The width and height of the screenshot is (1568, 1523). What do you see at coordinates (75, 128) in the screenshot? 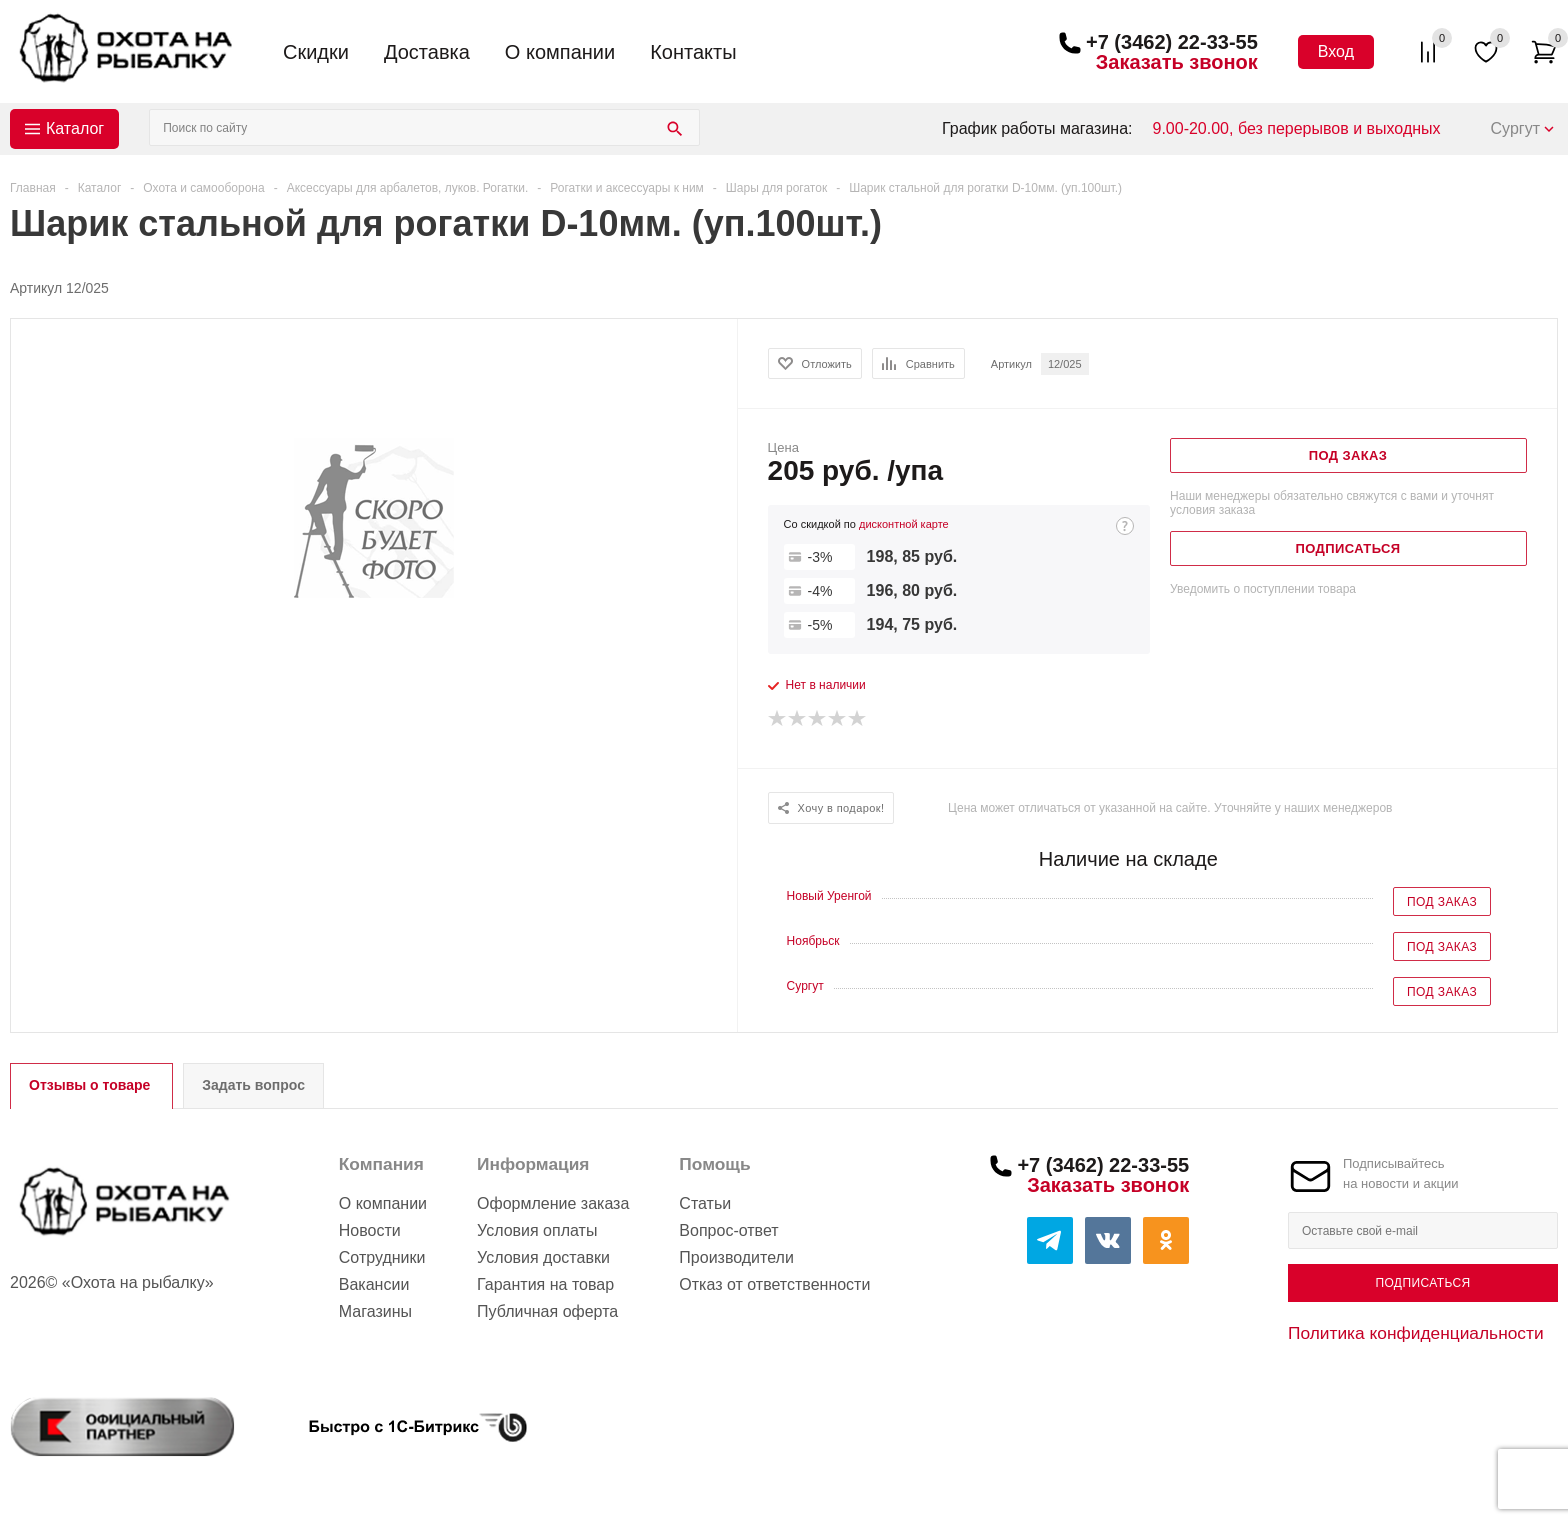
I see `Каталог` at bounding box center [75, 128].